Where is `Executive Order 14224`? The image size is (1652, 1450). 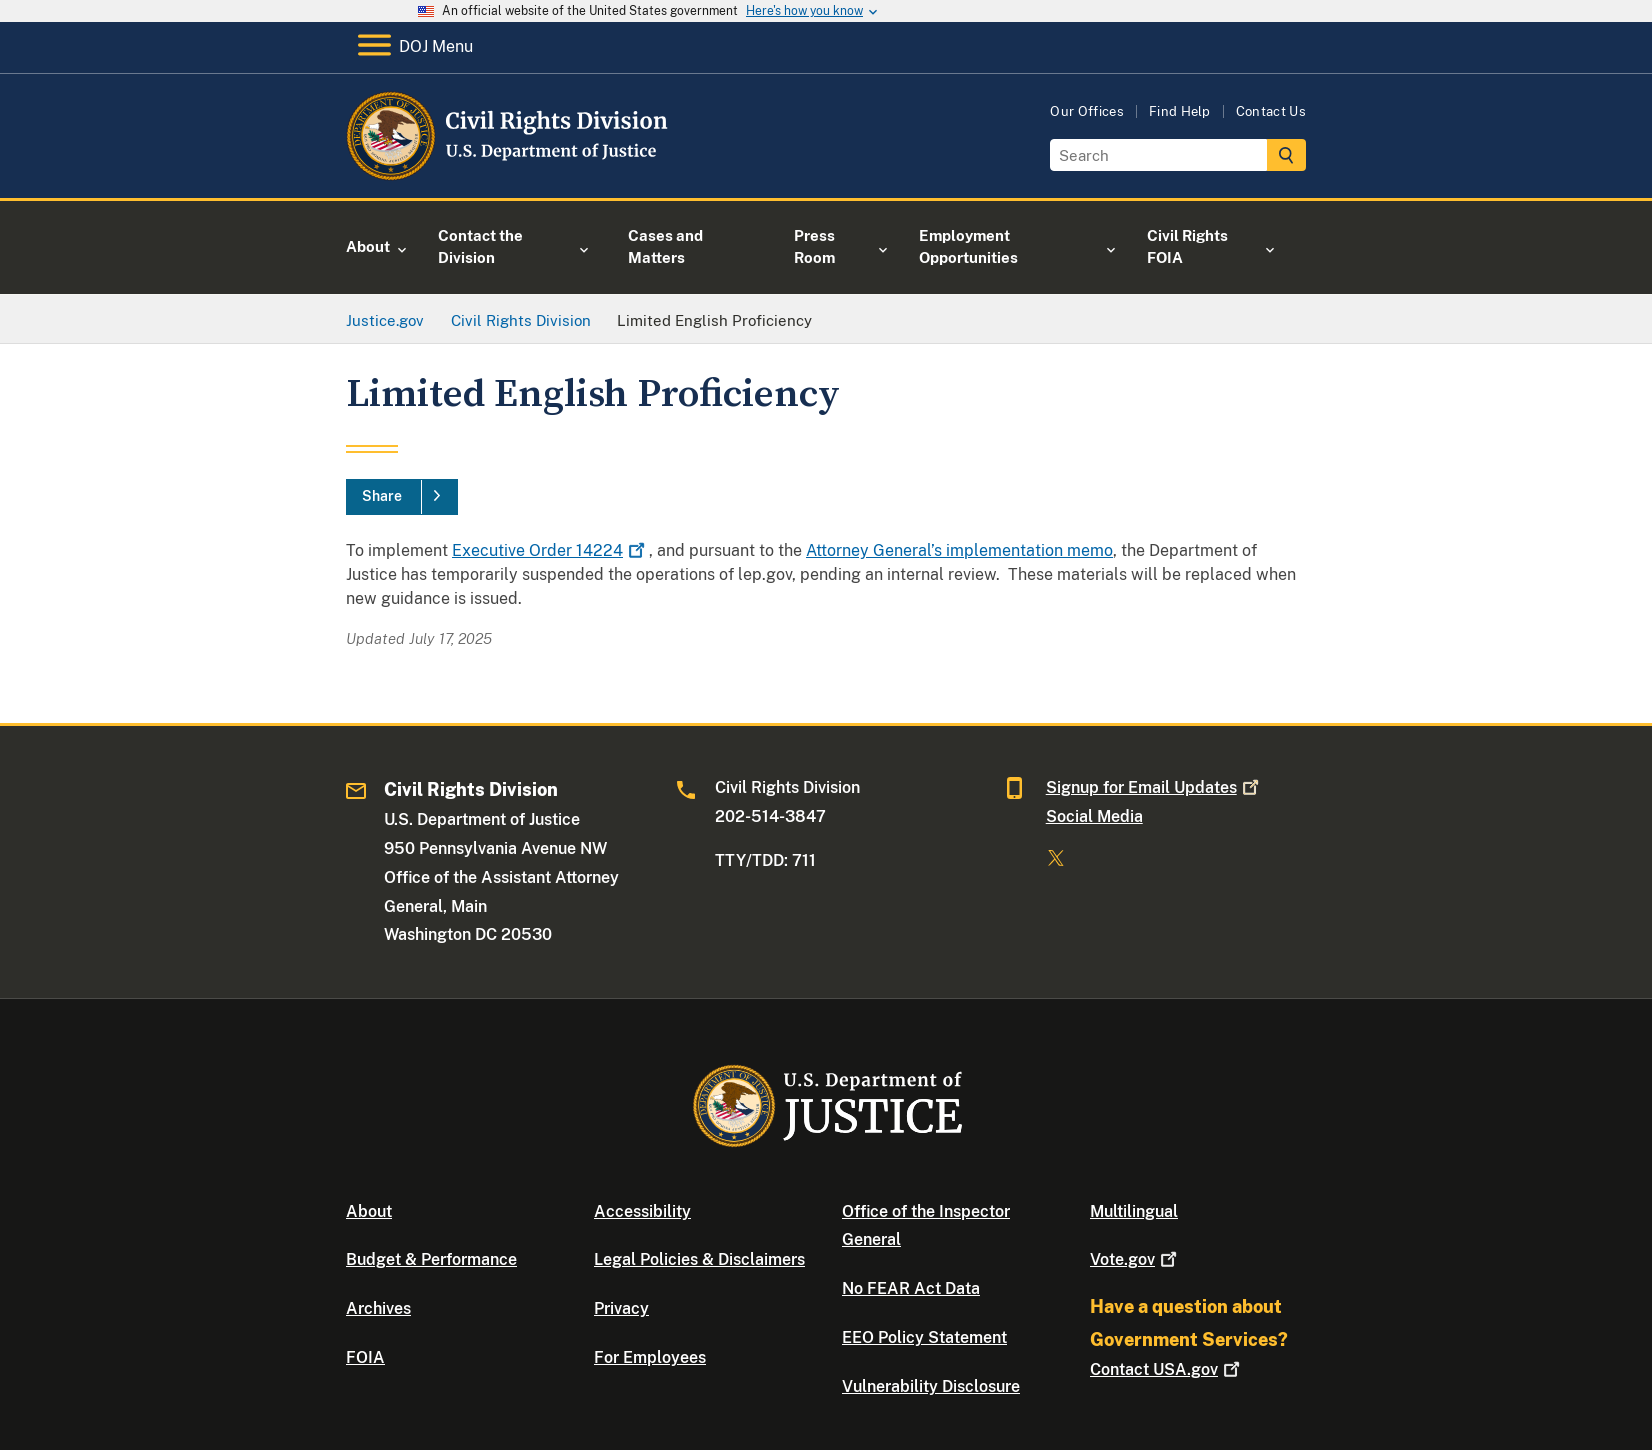 Executive Order 14224 is located at coordinates (550, 550).